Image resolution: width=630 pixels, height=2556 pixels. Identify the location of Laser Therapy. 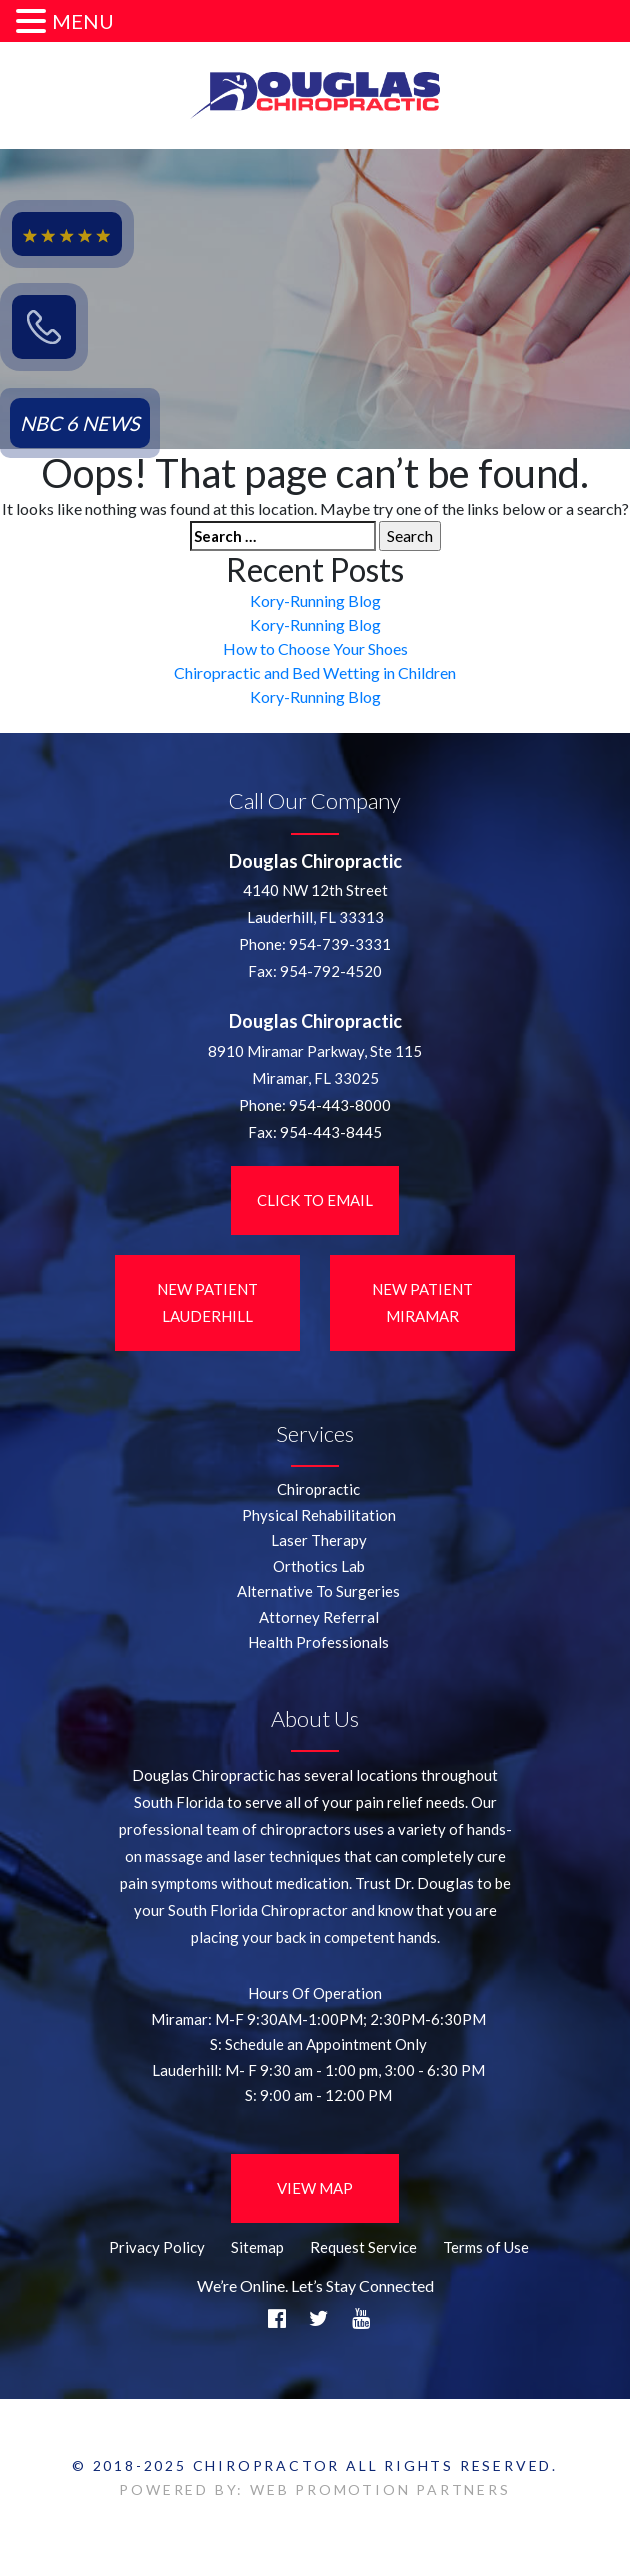
(319, 1540).